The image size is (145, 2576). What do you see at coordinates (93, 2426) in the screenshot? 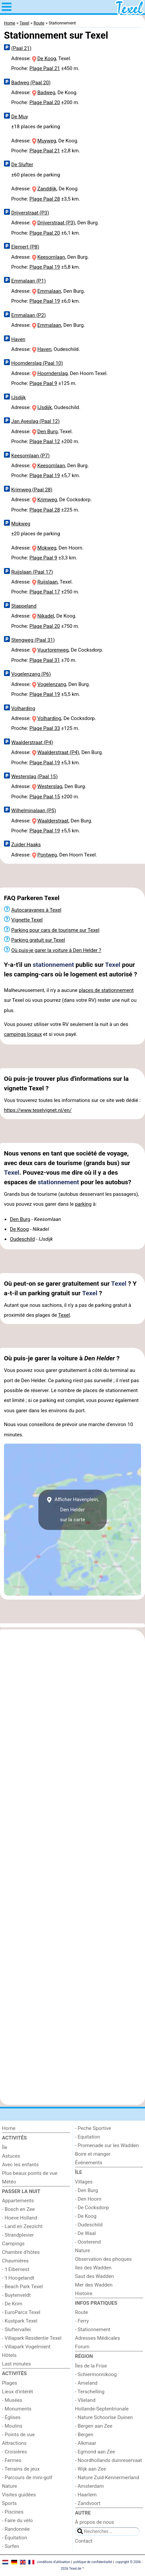
I see `- Bergen aan Zee` at bounding box center [93, 2426].